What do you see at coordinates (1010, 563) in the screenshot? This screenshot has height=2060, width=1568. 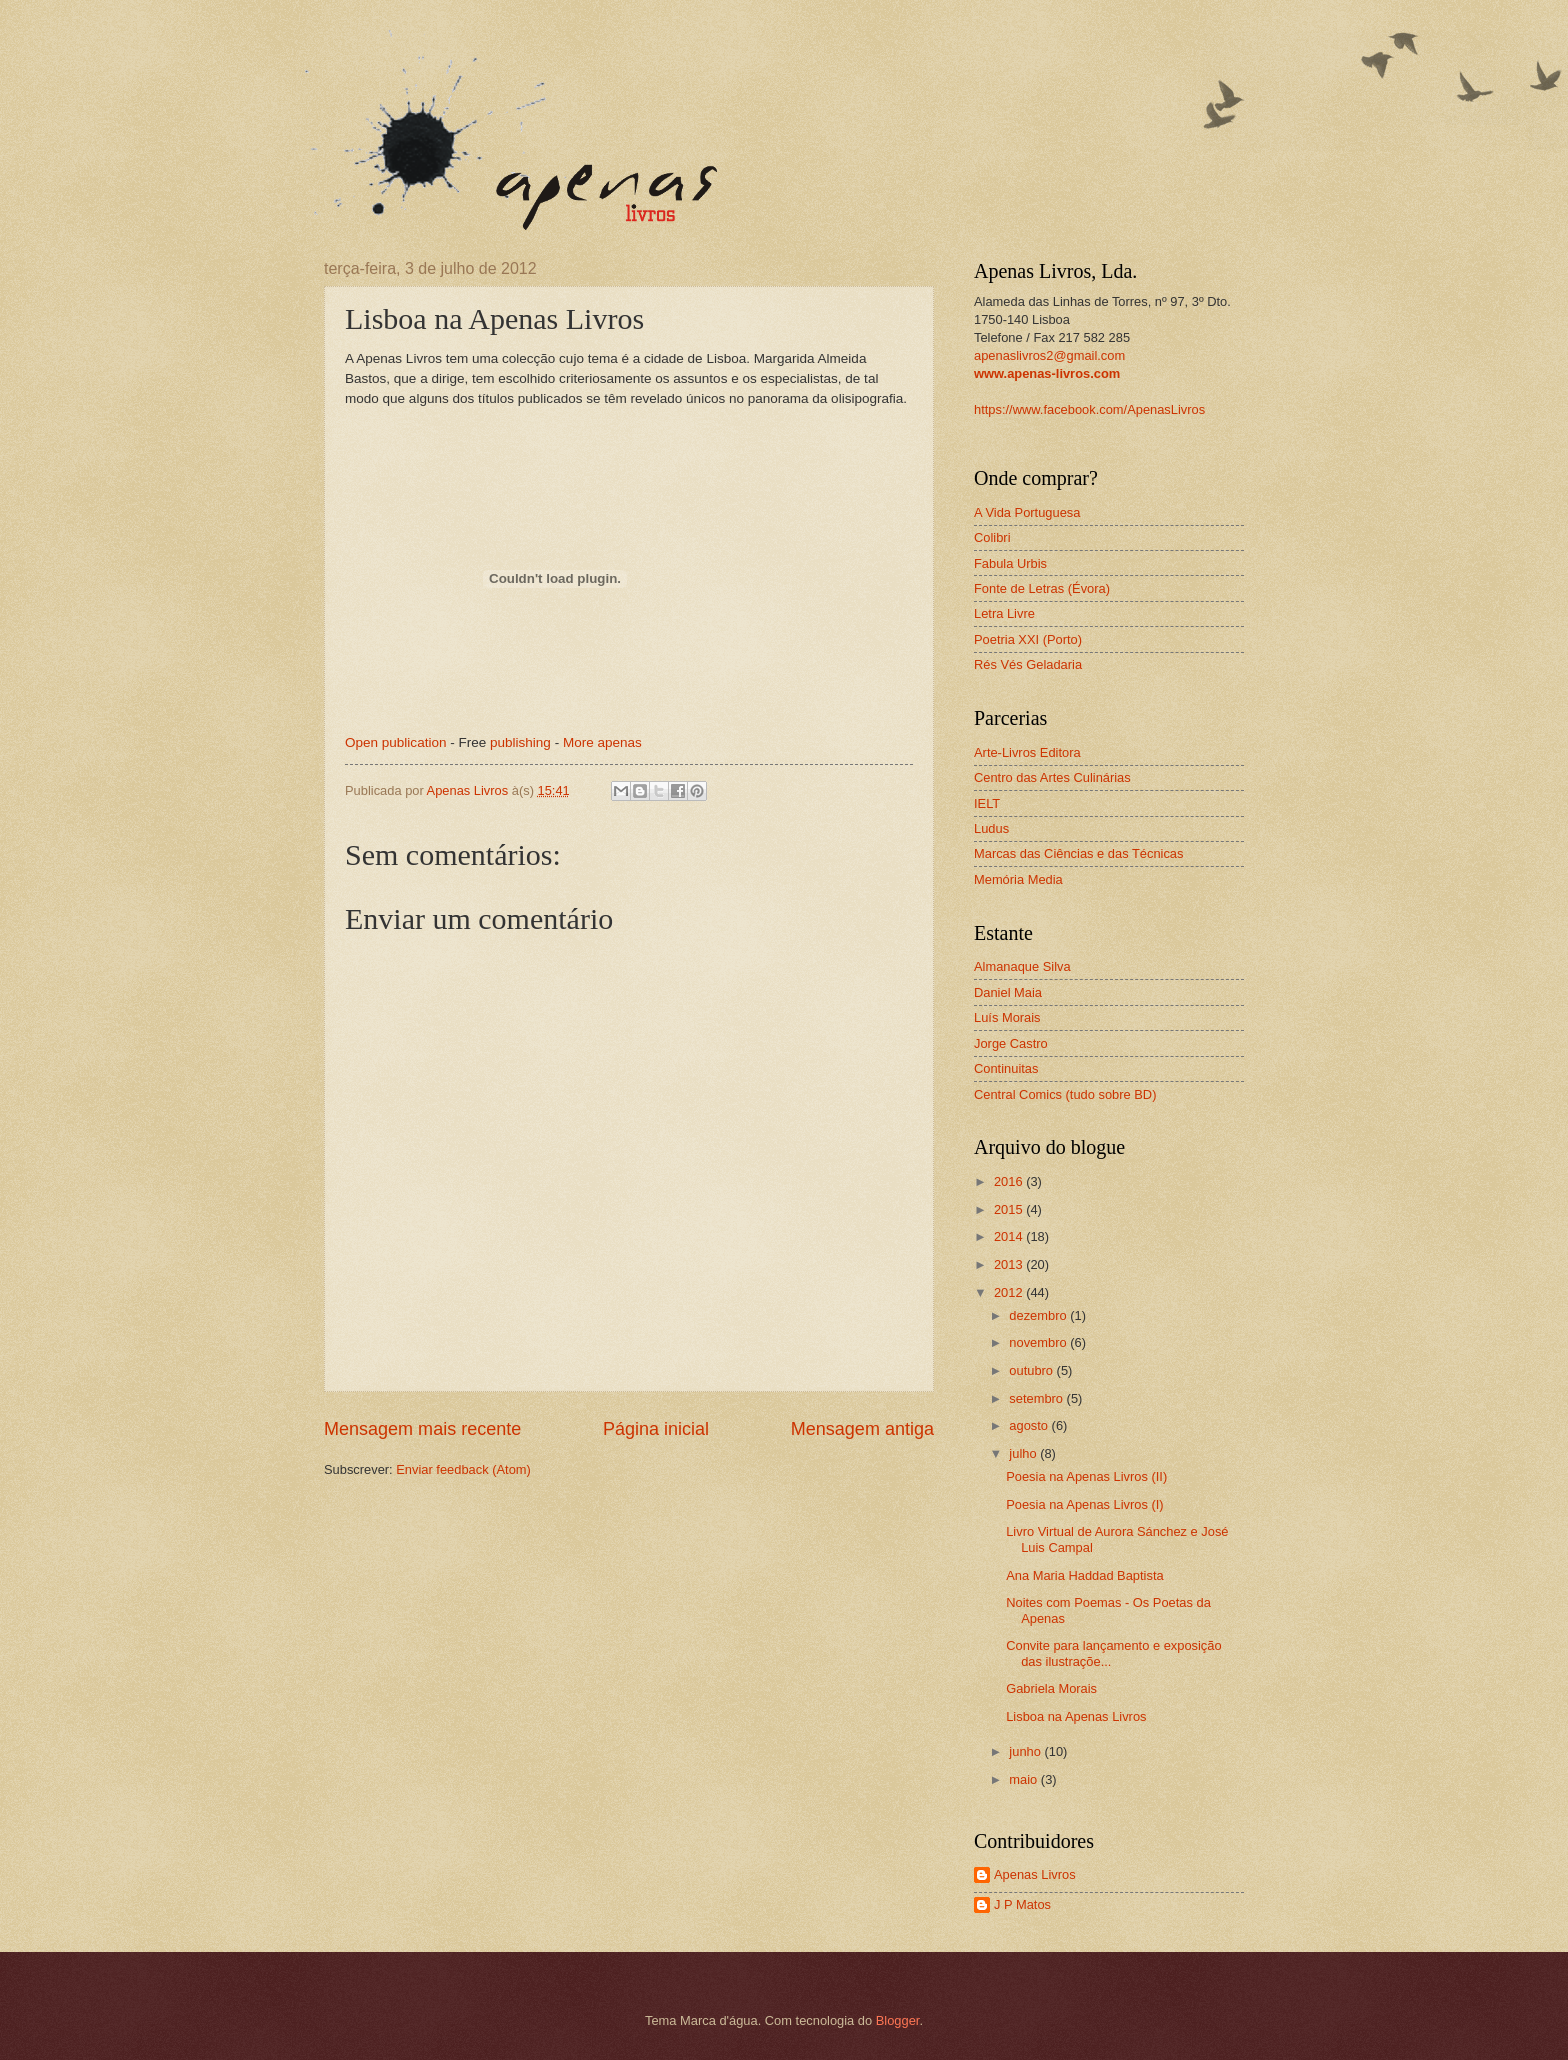 I see `Fabula Urbis` at bounding box center [1010, 563].